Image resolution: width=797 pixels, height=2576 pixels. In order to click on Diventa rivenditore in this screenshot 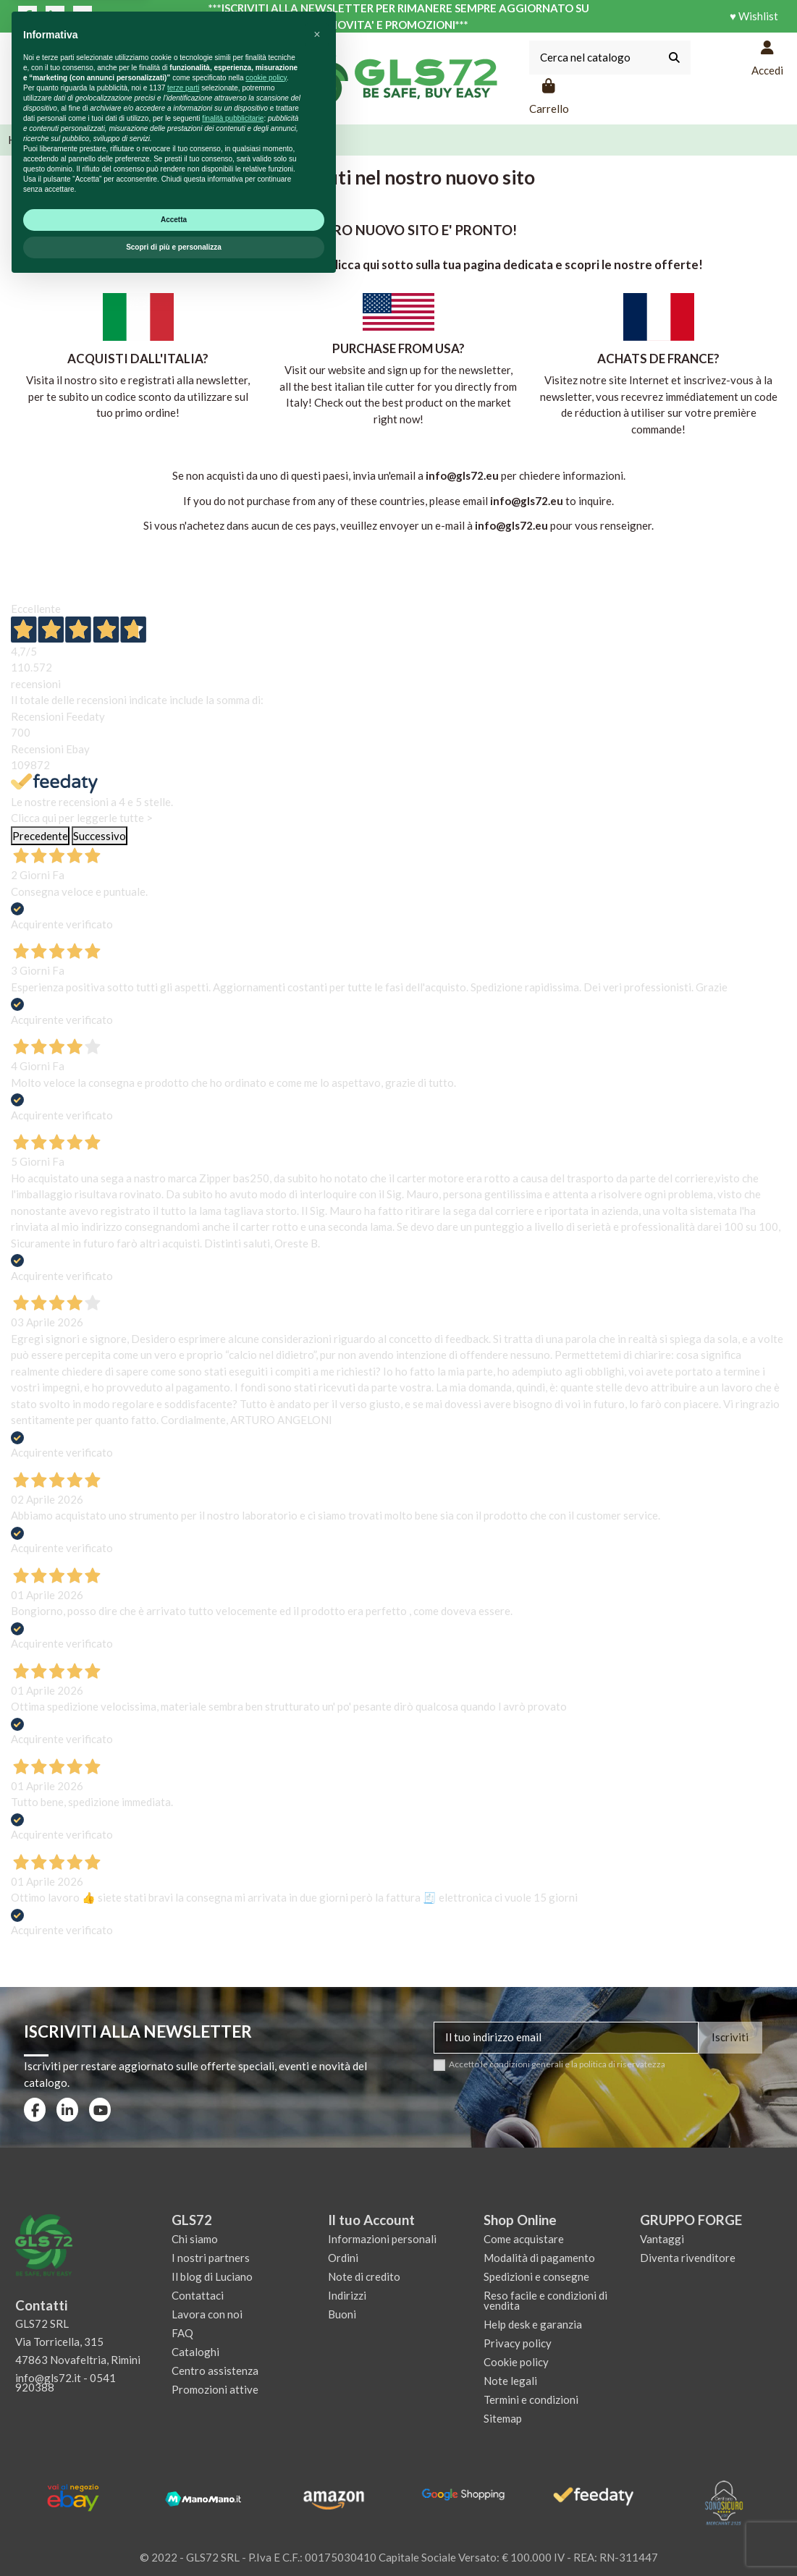, I will do `click(687, 2257)`.